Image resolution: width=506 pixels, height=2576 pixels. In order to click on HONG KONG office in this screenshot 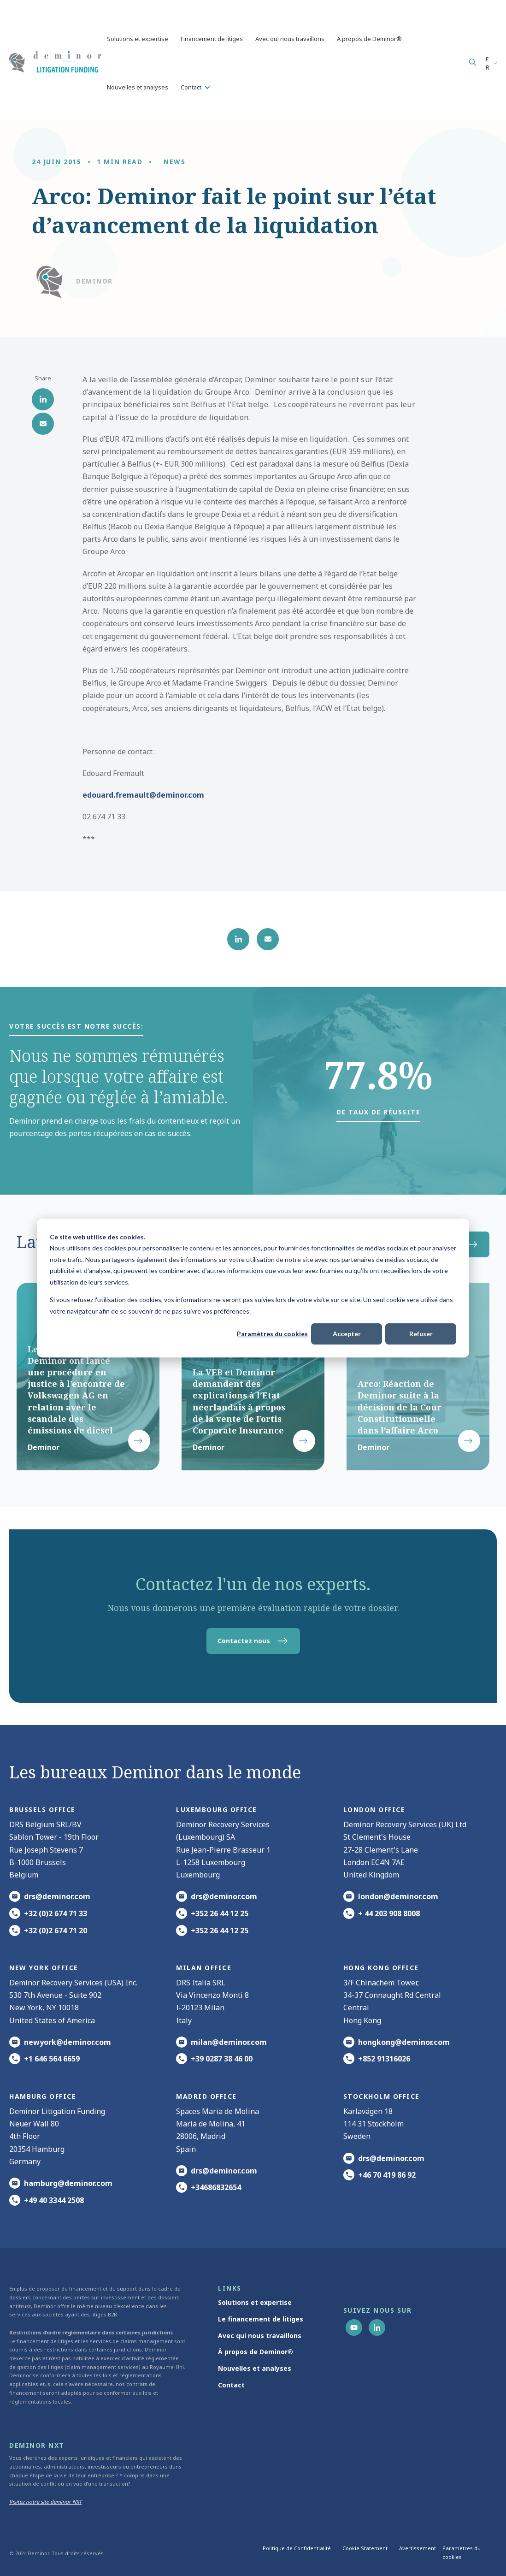, I will do `click(381, 1967)`.